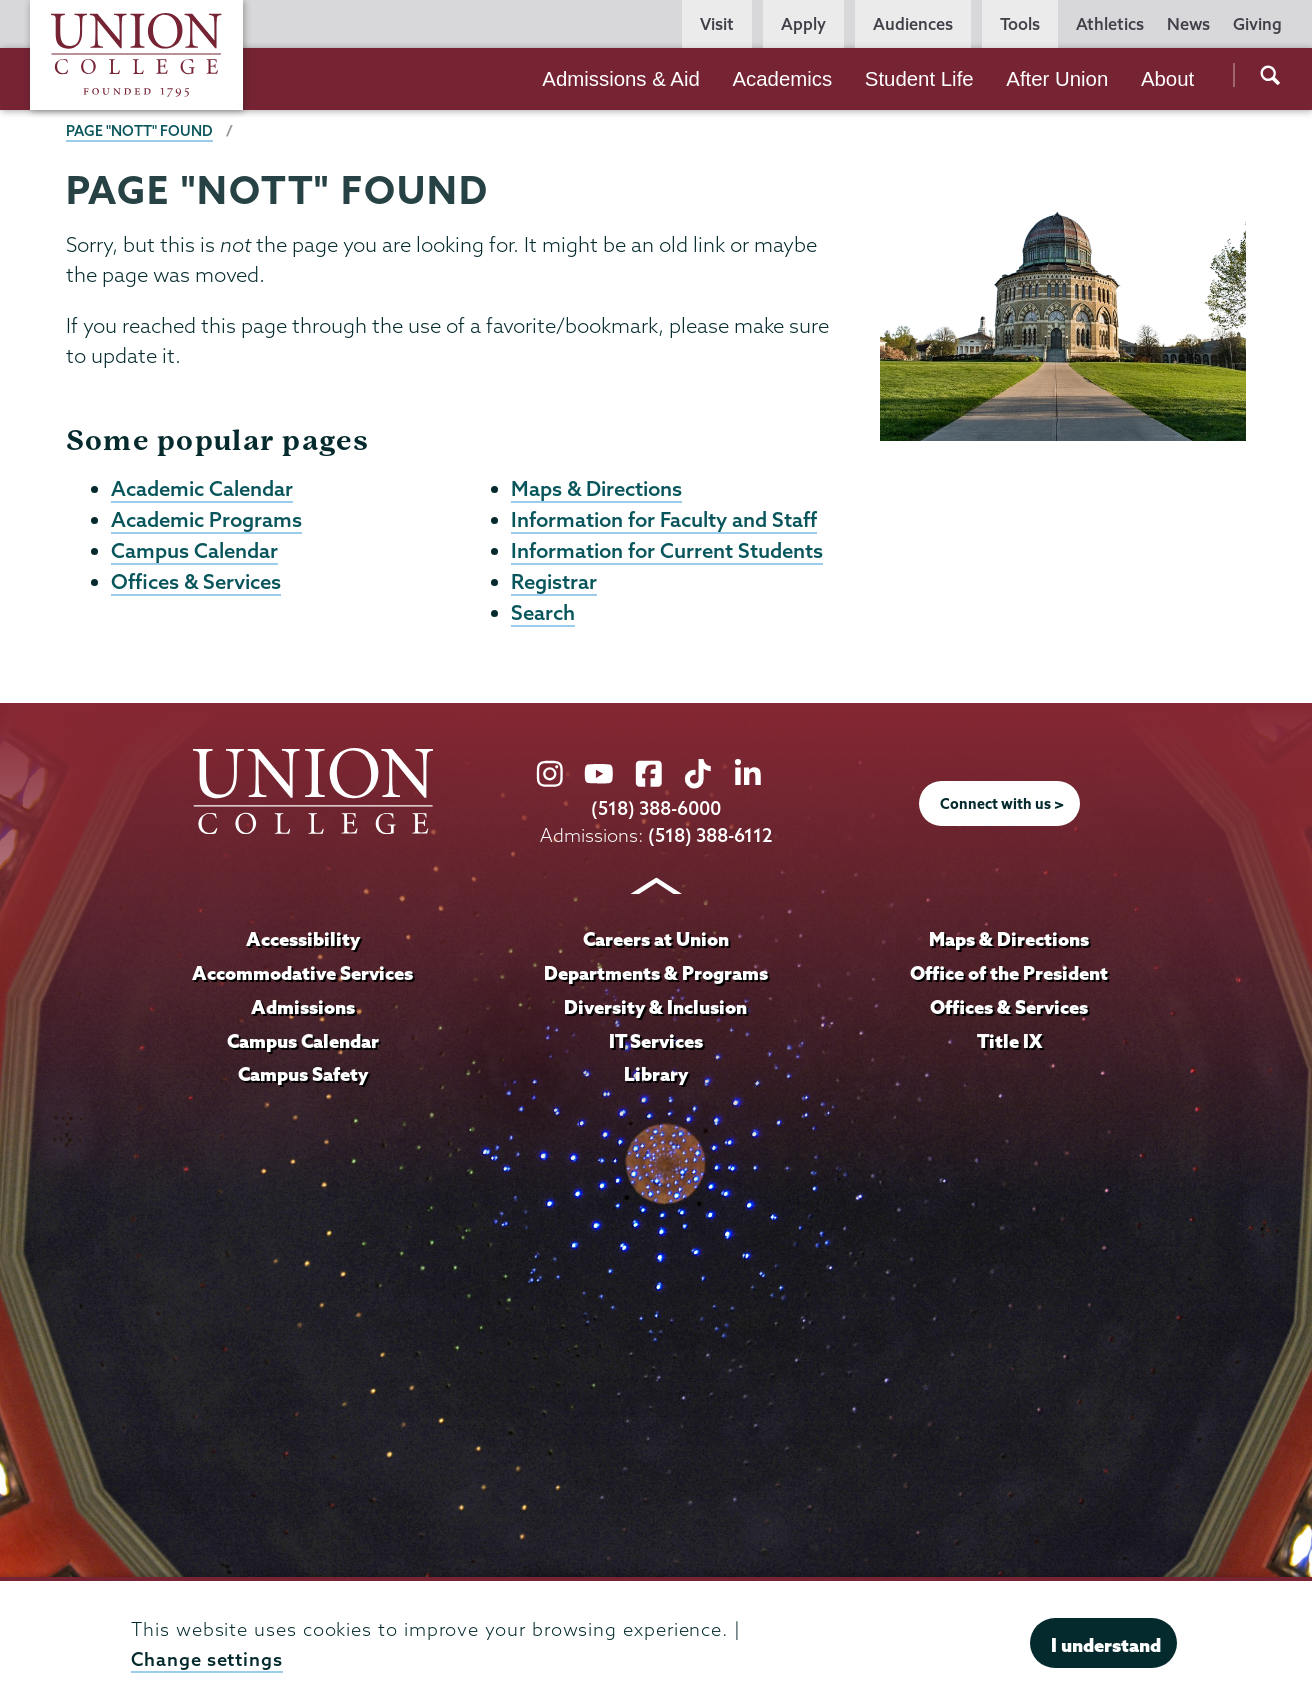 This screenshot has height=1705, width=1312. Describe the element at coordinates (202, 488) in the screenshot. I see `Academic Calendar` at that location.